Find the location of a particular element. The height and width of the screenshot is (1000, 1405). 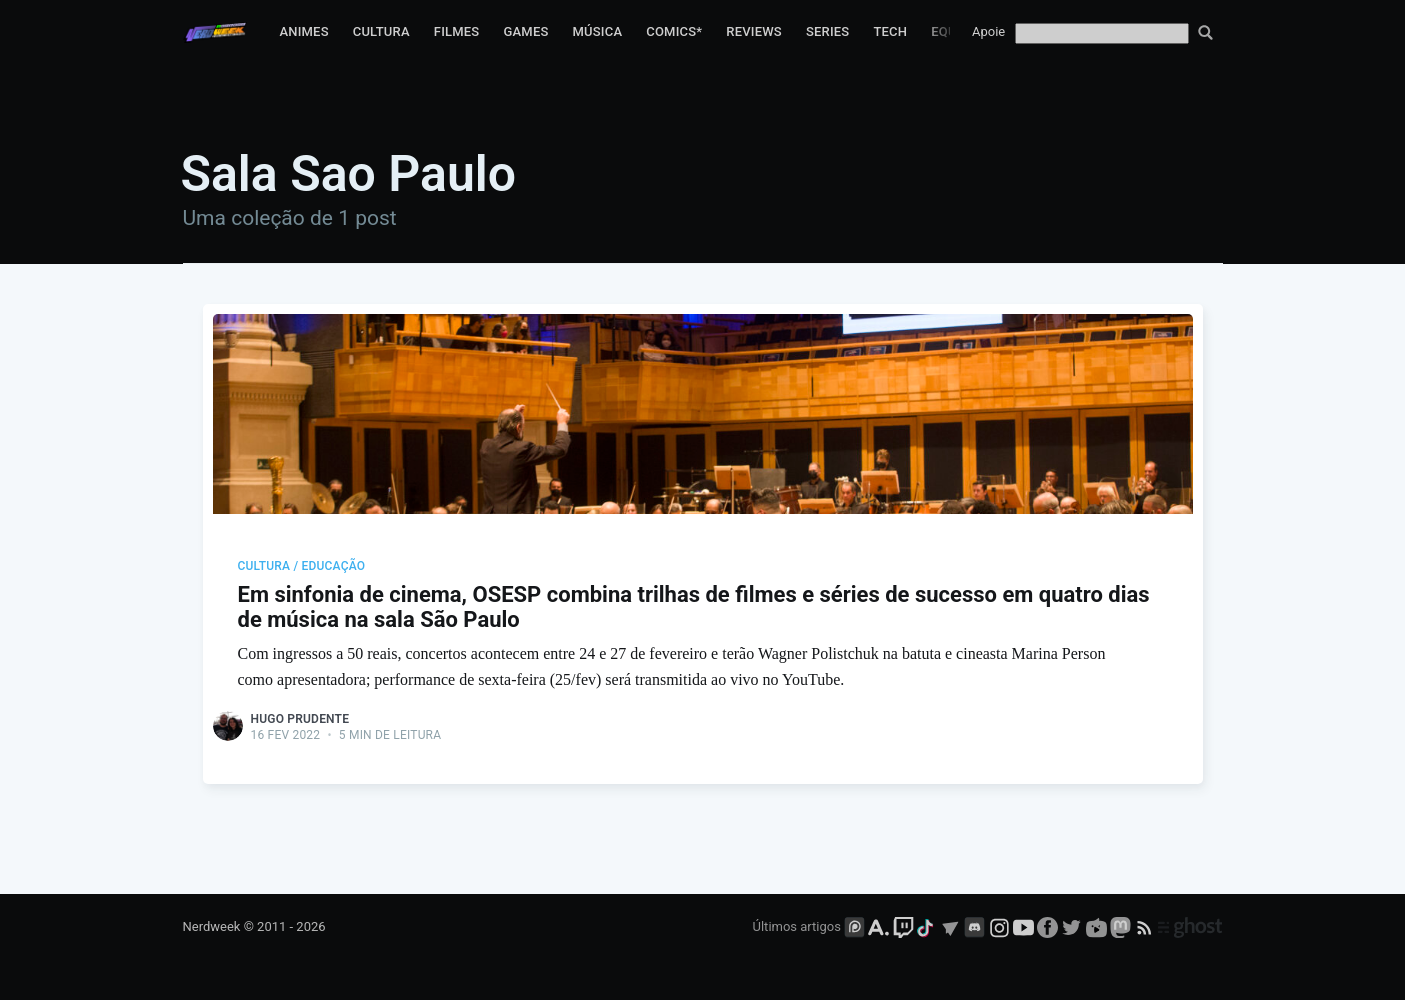

Series is located at coordinates (828, 31).